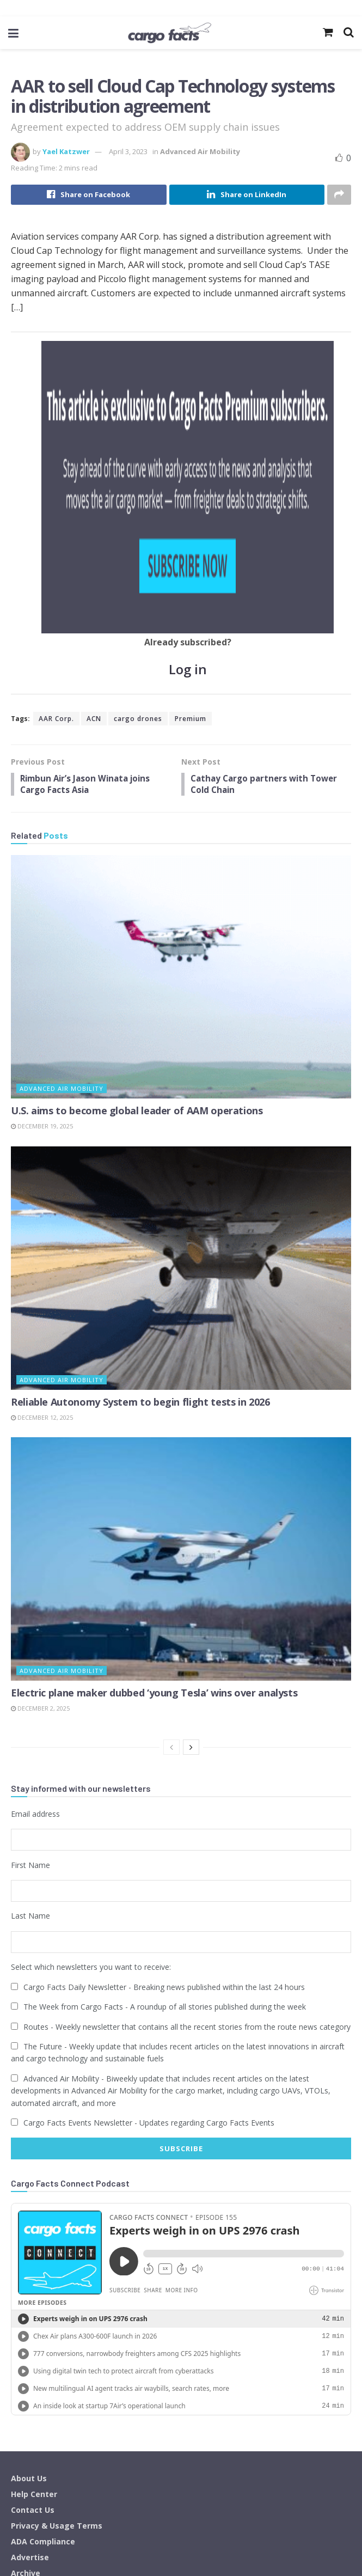 The width and height of the screenshot is (362, 2576). What do you see at coordinates (181, 777) in the screenshot?
I see `[Read article: U.S. aims to become global leader of AAM operations]` at bounding box center [181, 777].